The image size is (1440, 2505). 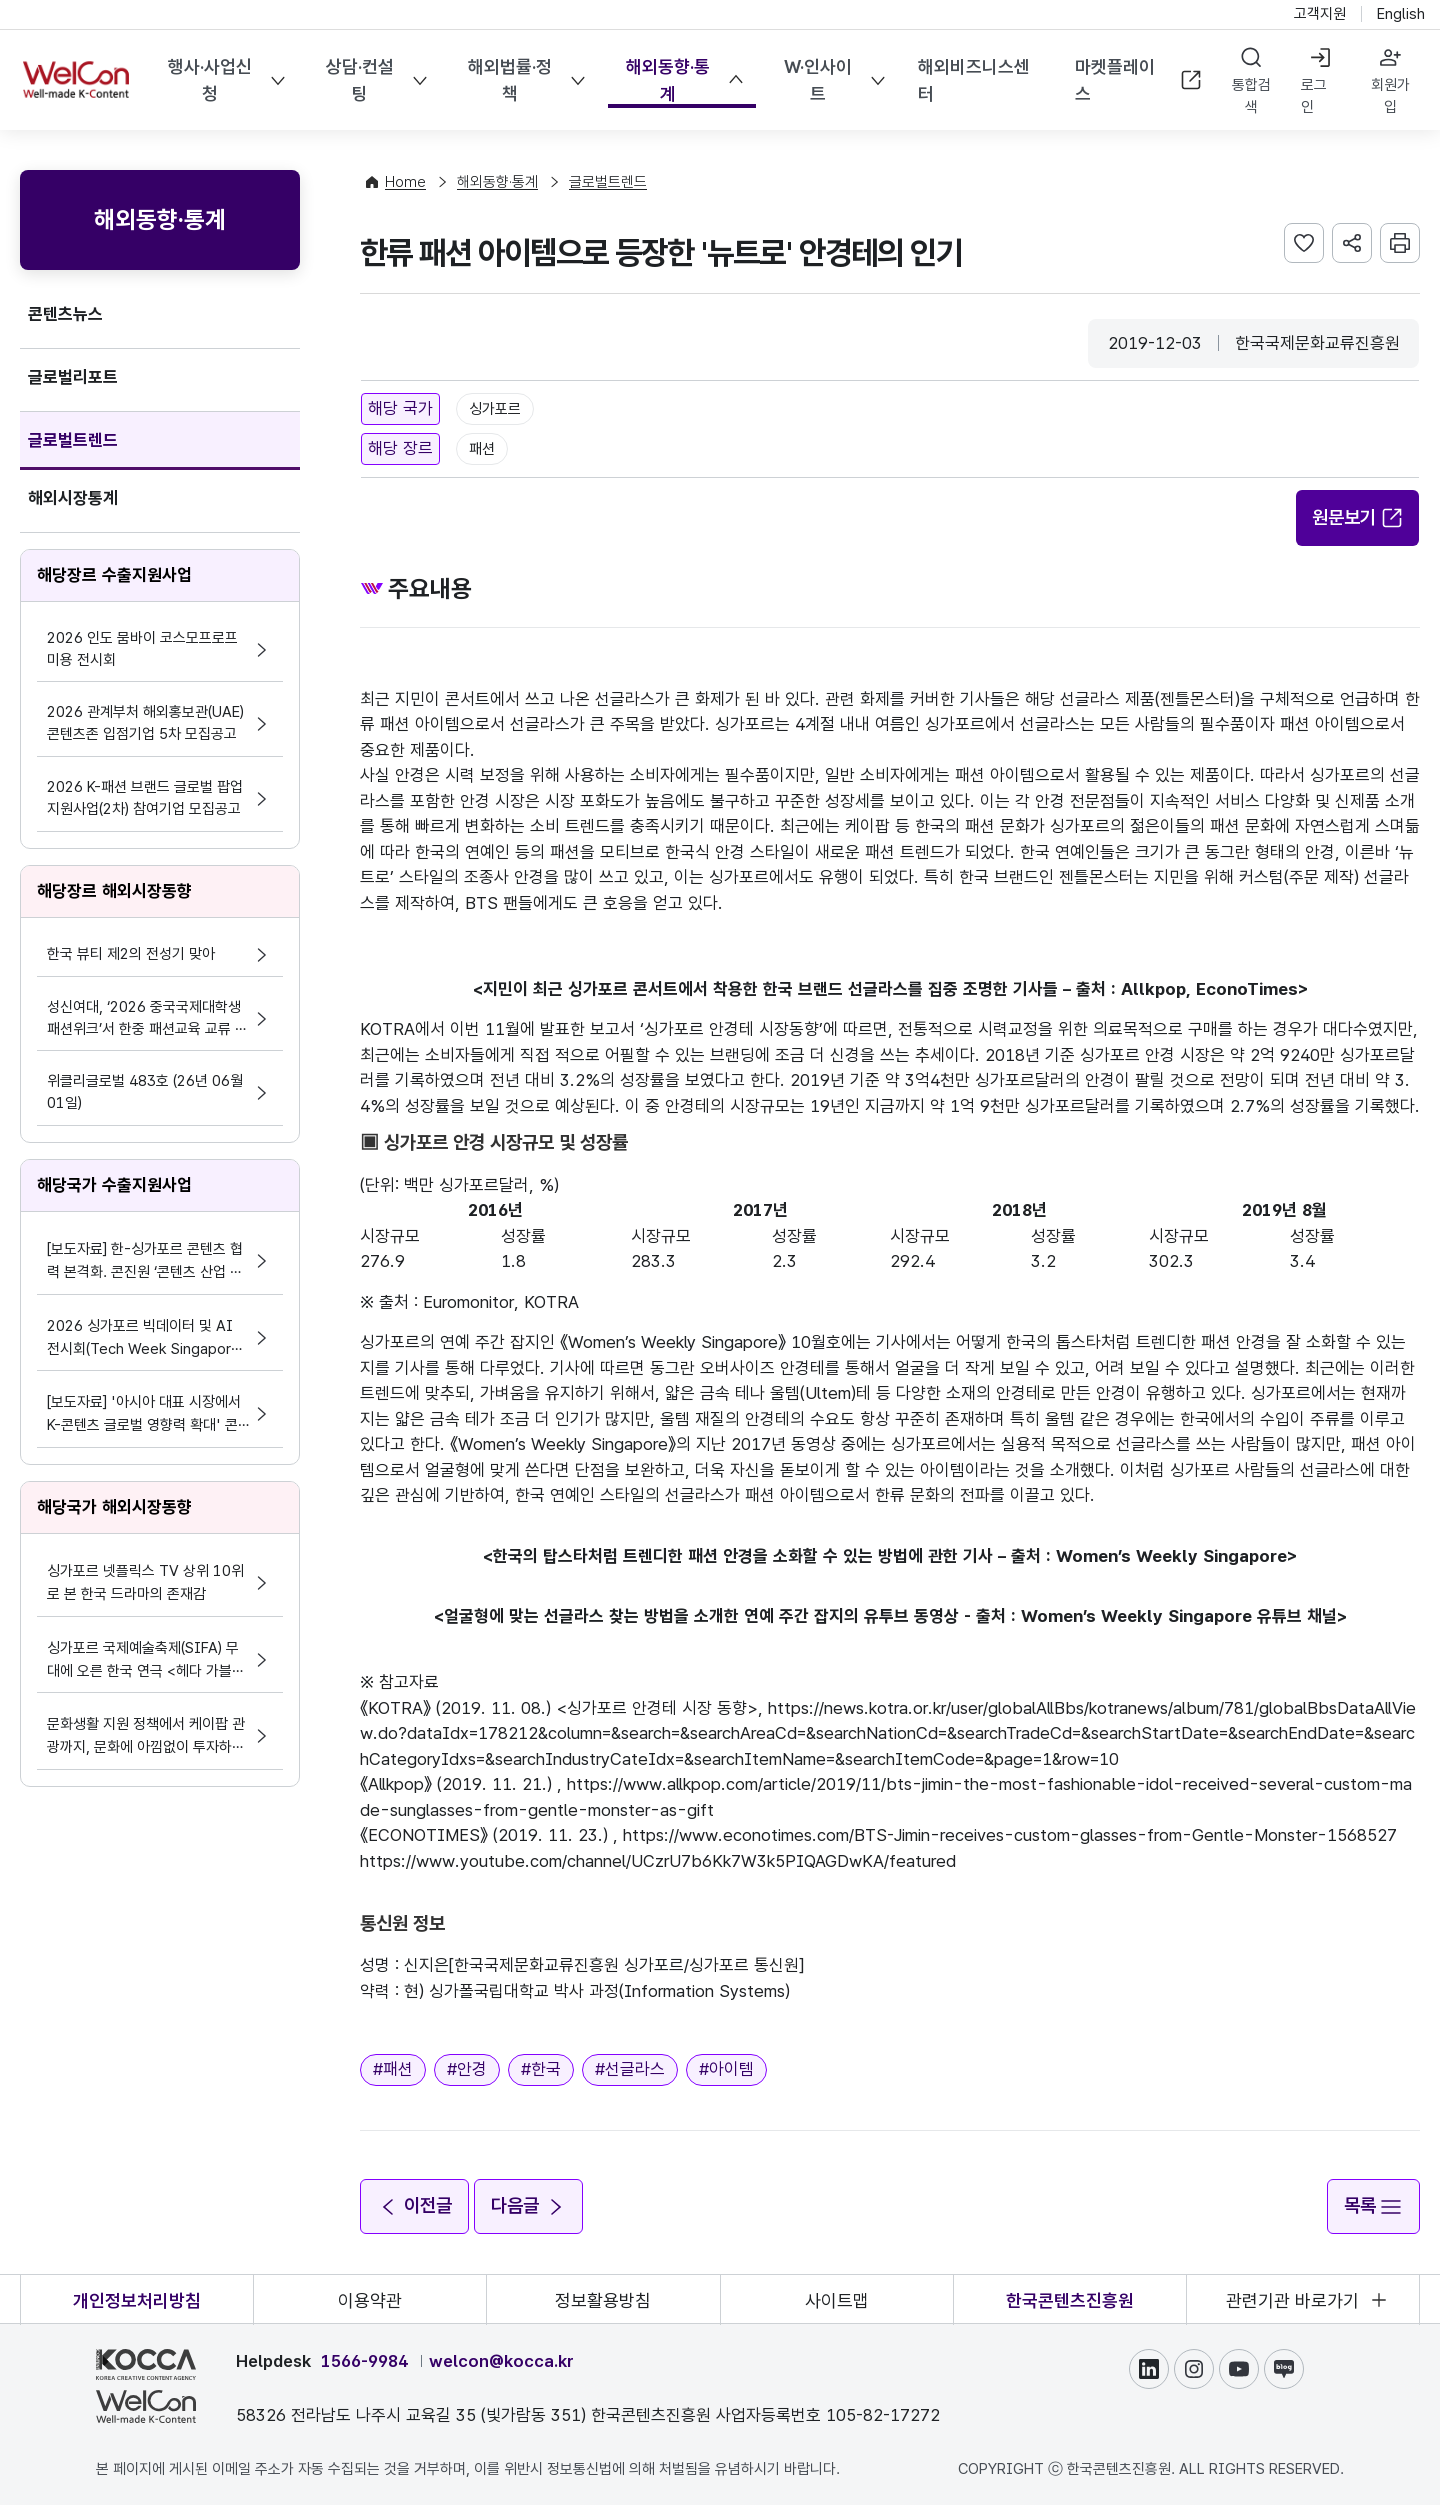 I want to click on 관련기관 바로가기, so click(x=1292, y=2299).